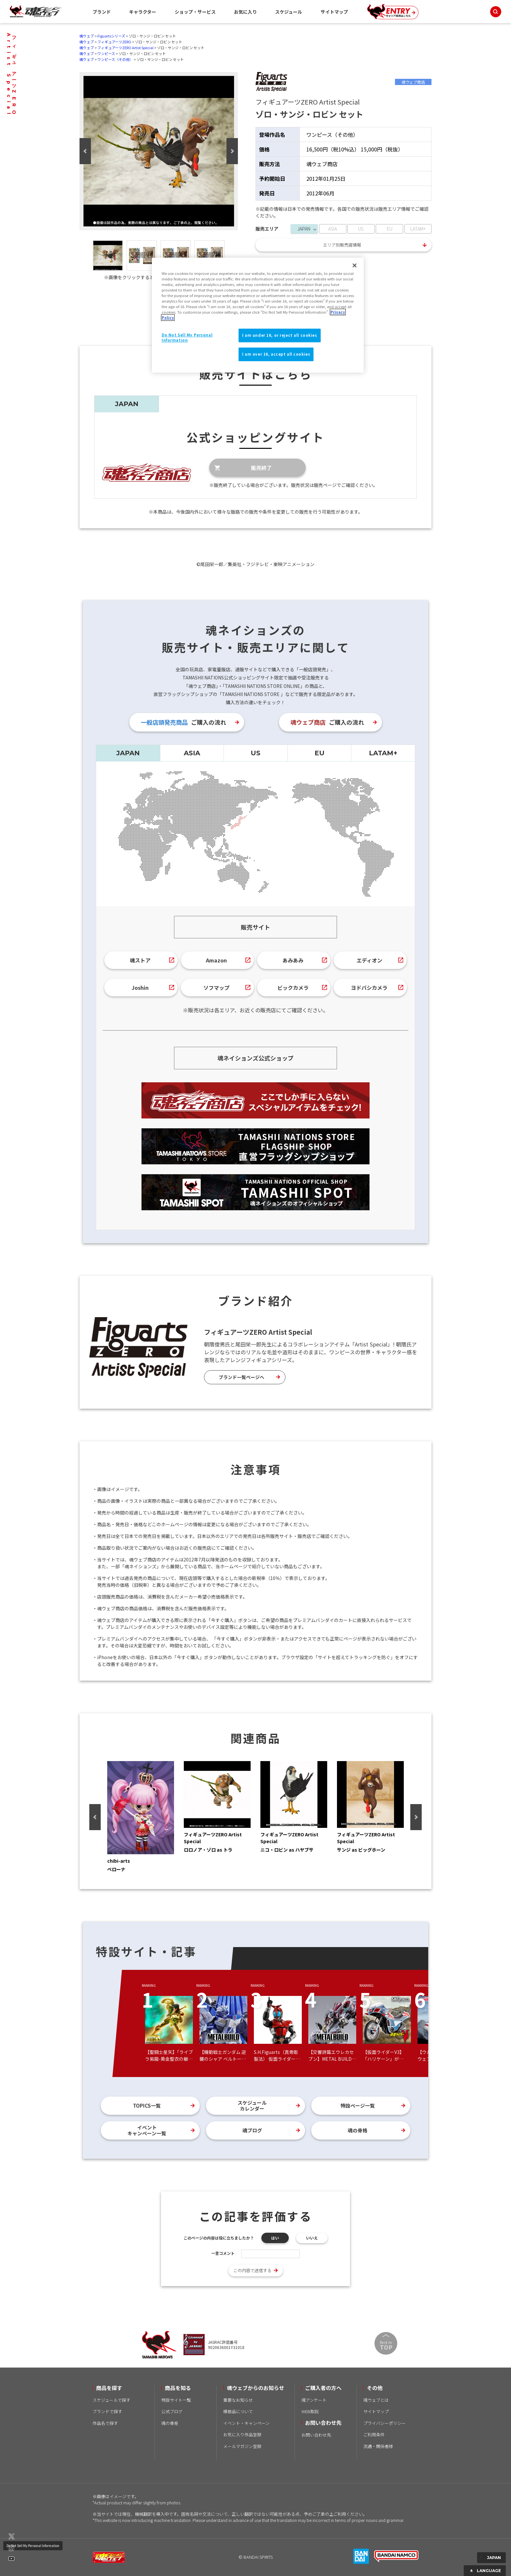 This screenshot has height=2576, width=511. What do you see at coordinates (105, 2423) in the screenshot?
I see `作品名で探す` at bounding box center [105, 2423].